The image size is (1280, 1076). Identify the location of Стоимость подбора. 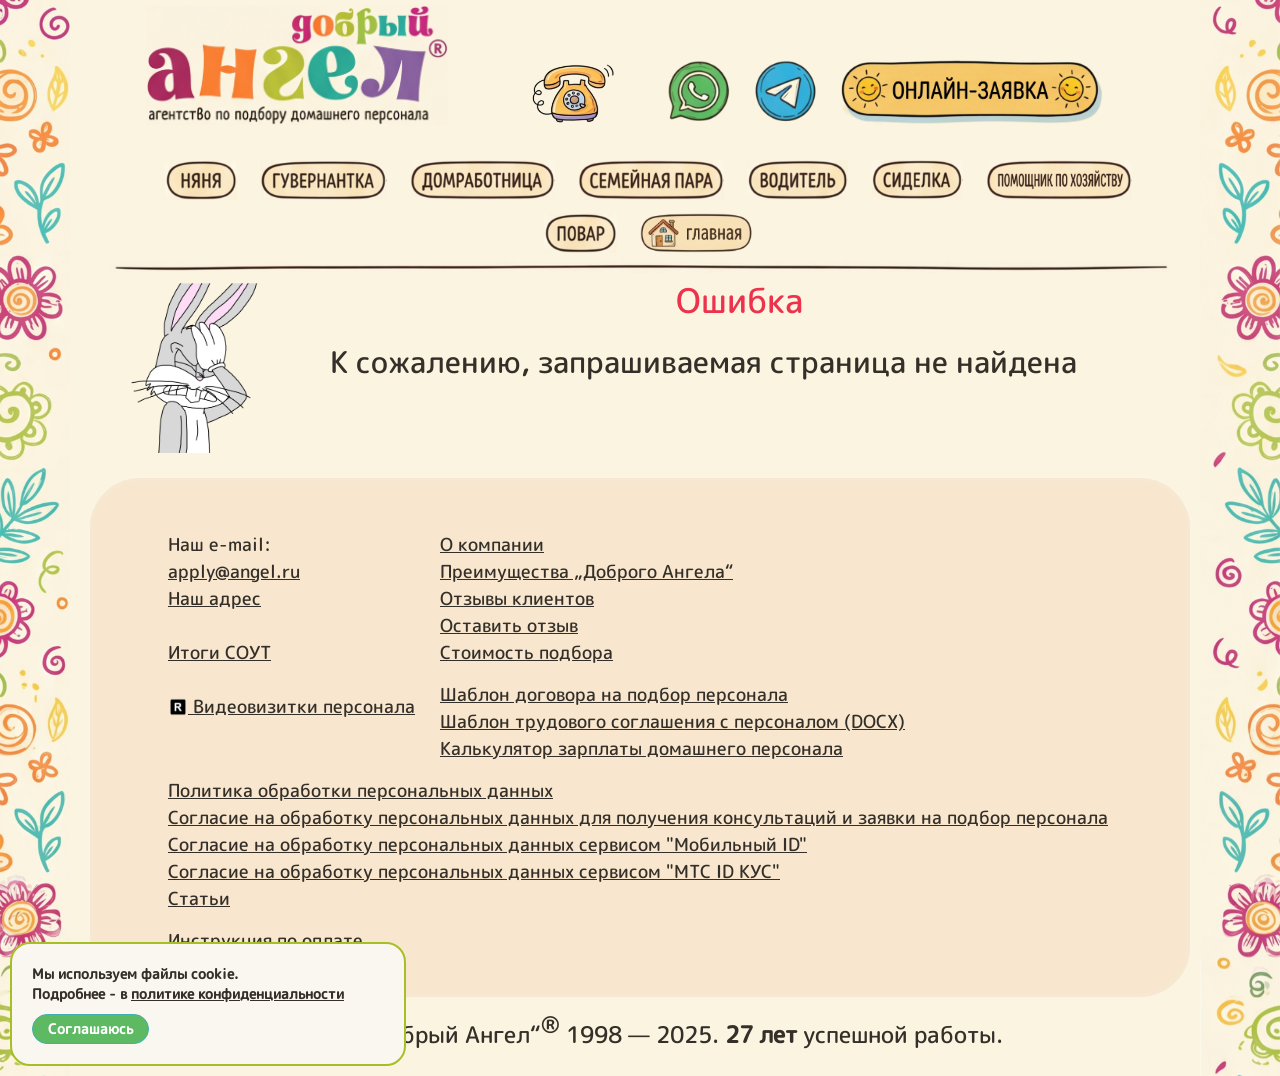
(526, 652).